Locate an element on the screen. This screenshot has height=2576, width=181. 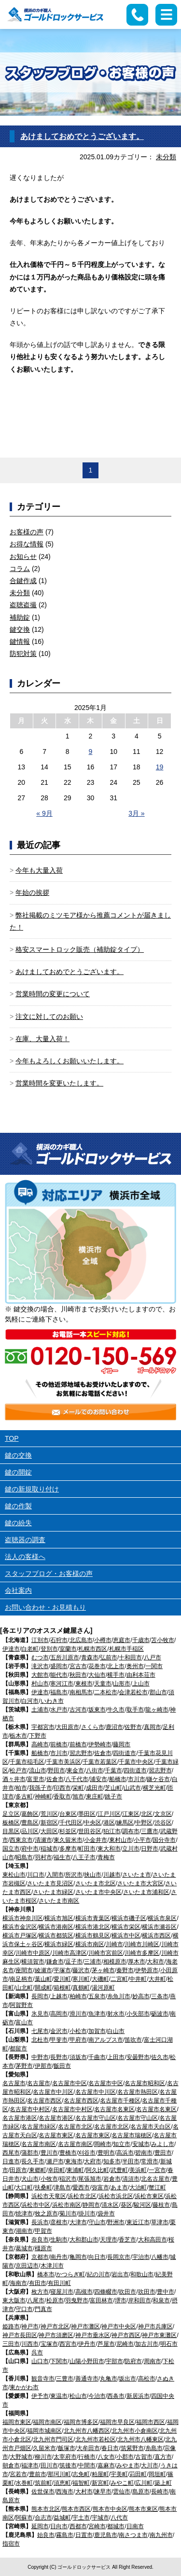
香取市 is located at coordinates (62, 1796).